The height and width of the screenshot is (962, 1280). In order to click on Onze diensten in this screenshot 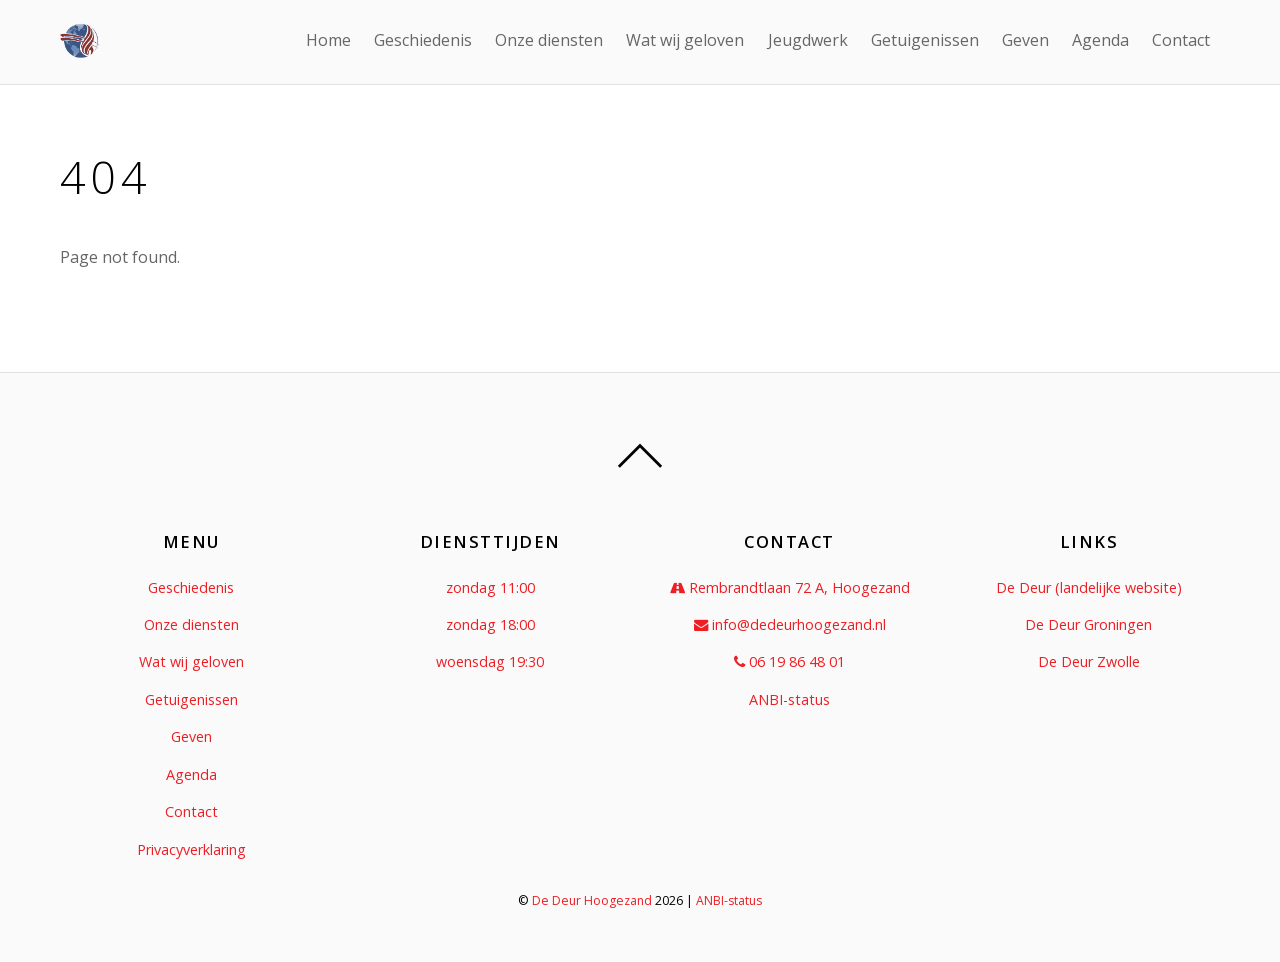, I will do `click(549, 40)`.